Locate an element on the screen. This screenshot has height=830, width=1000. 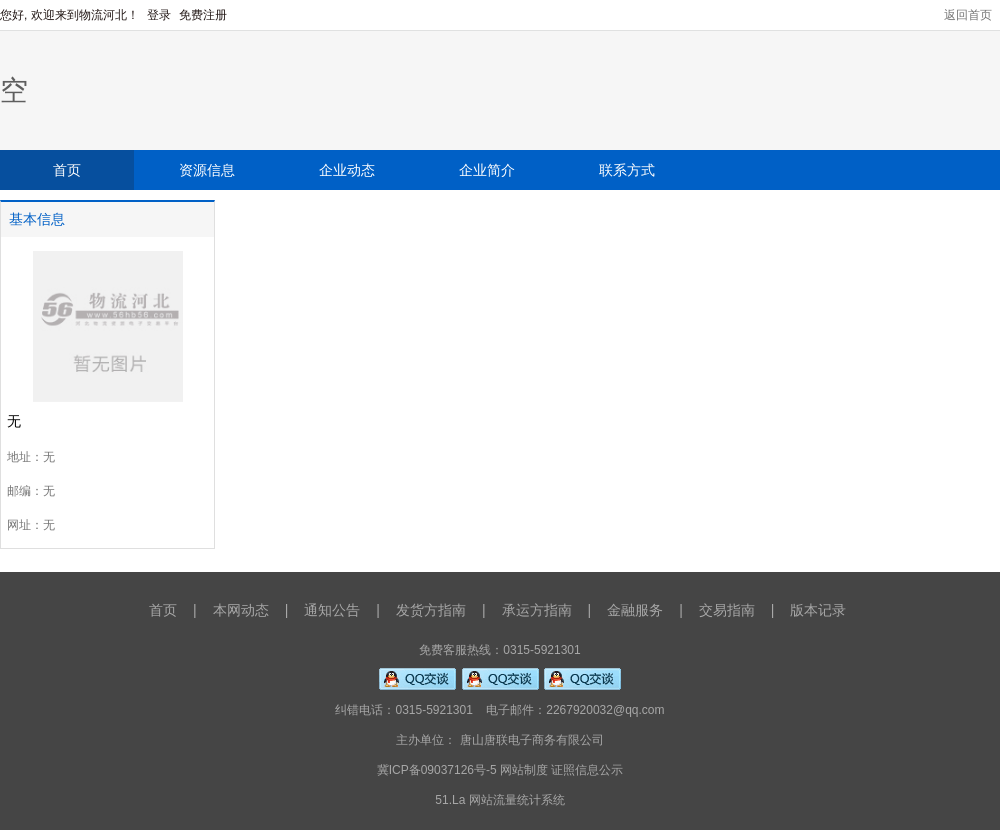
金融服务 is located at coordinates (635, 610).